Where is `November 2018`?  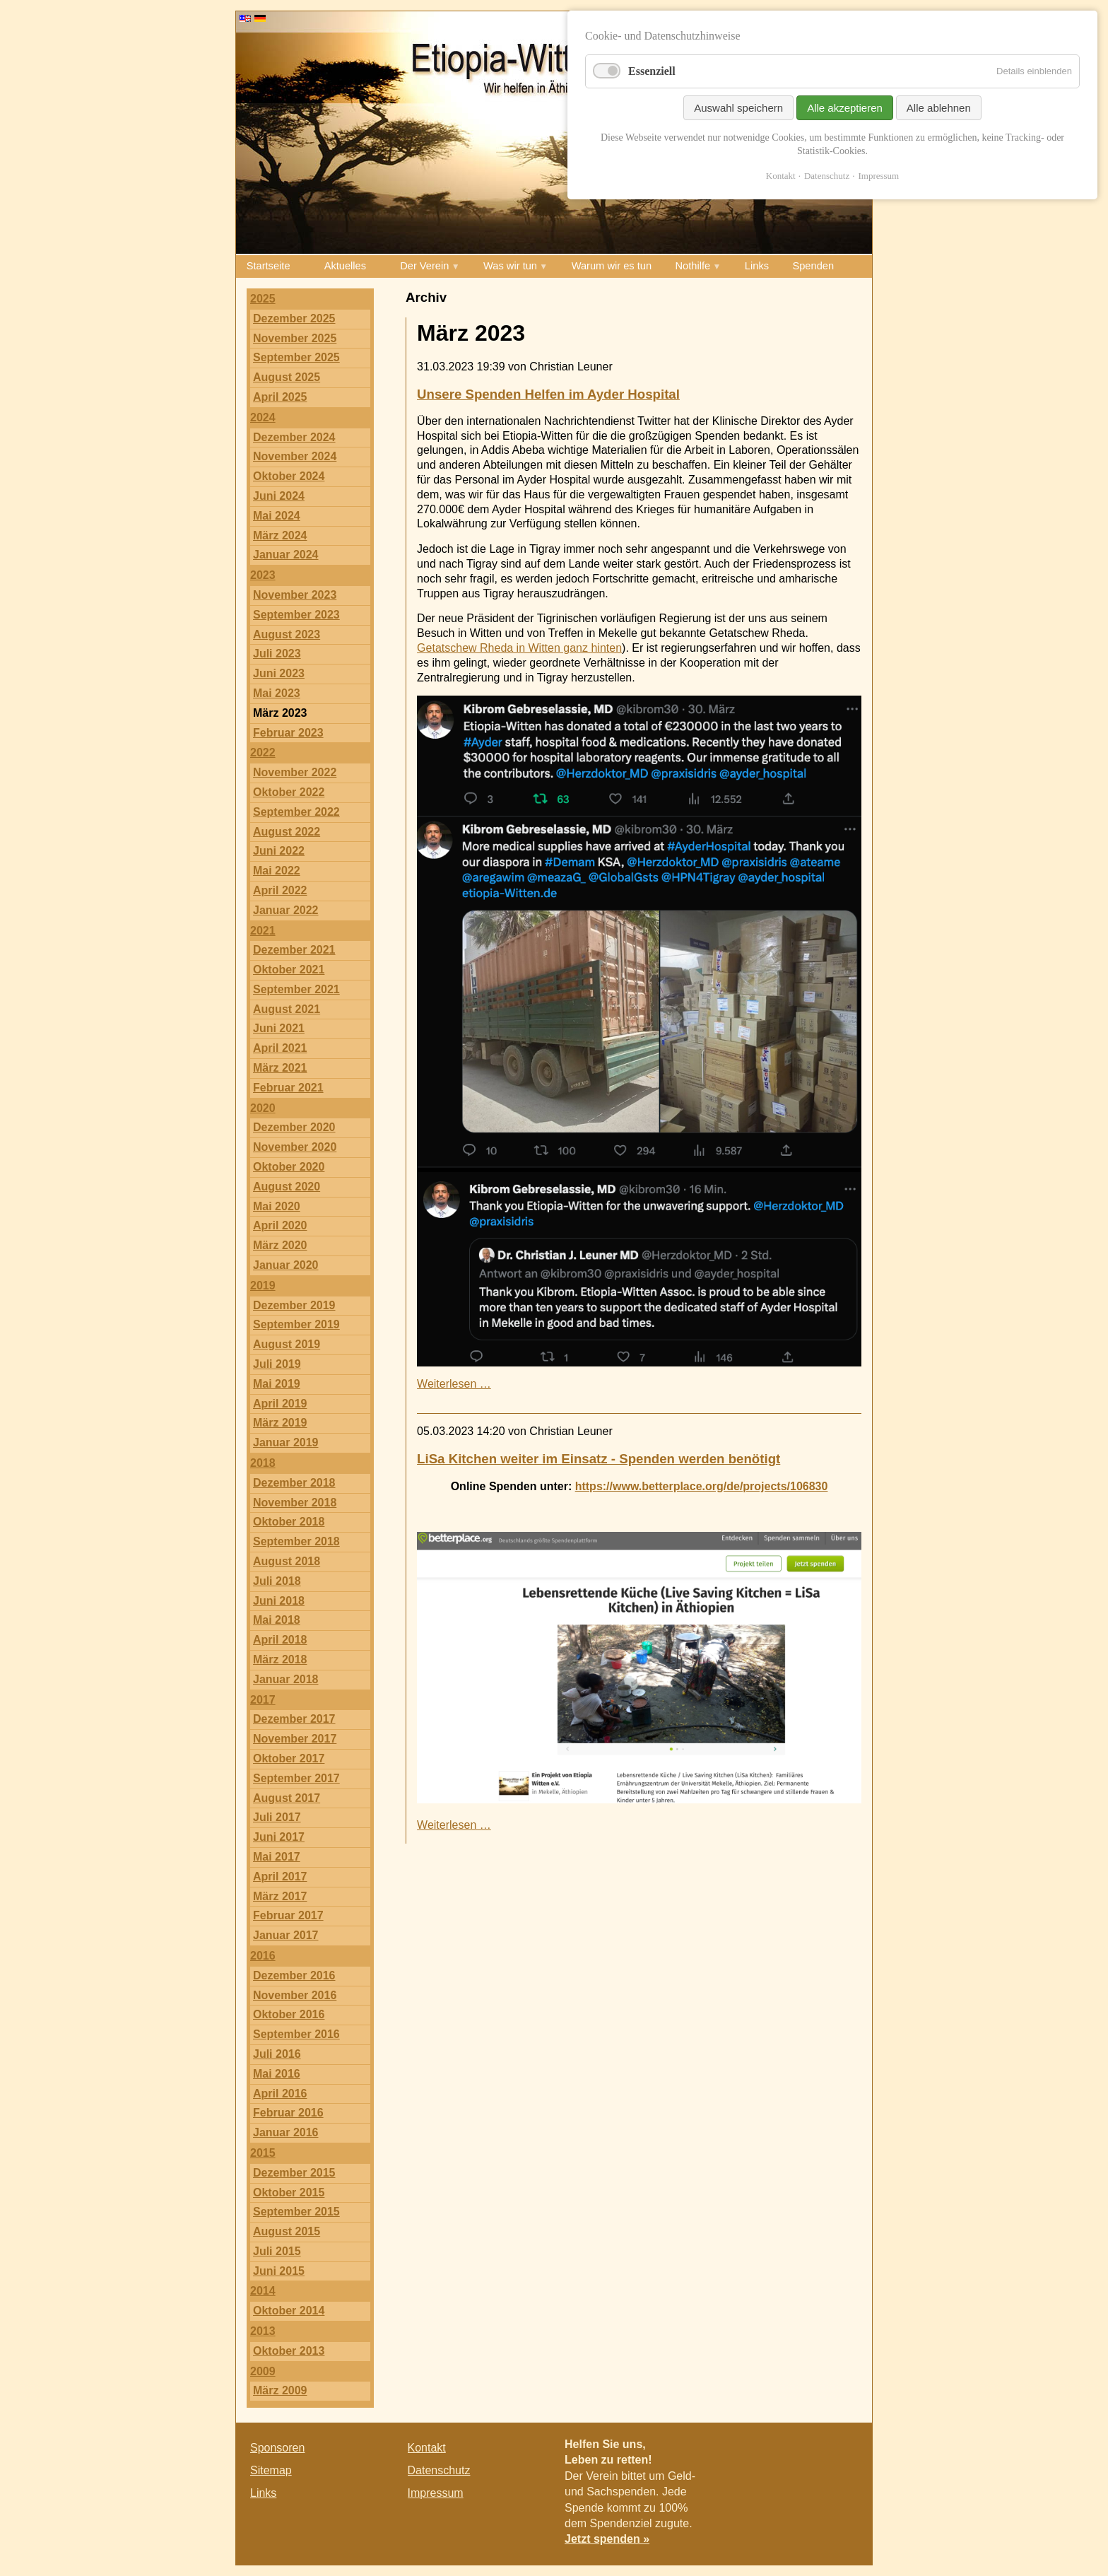
November 2018 is located at coordinates (294, 1503).